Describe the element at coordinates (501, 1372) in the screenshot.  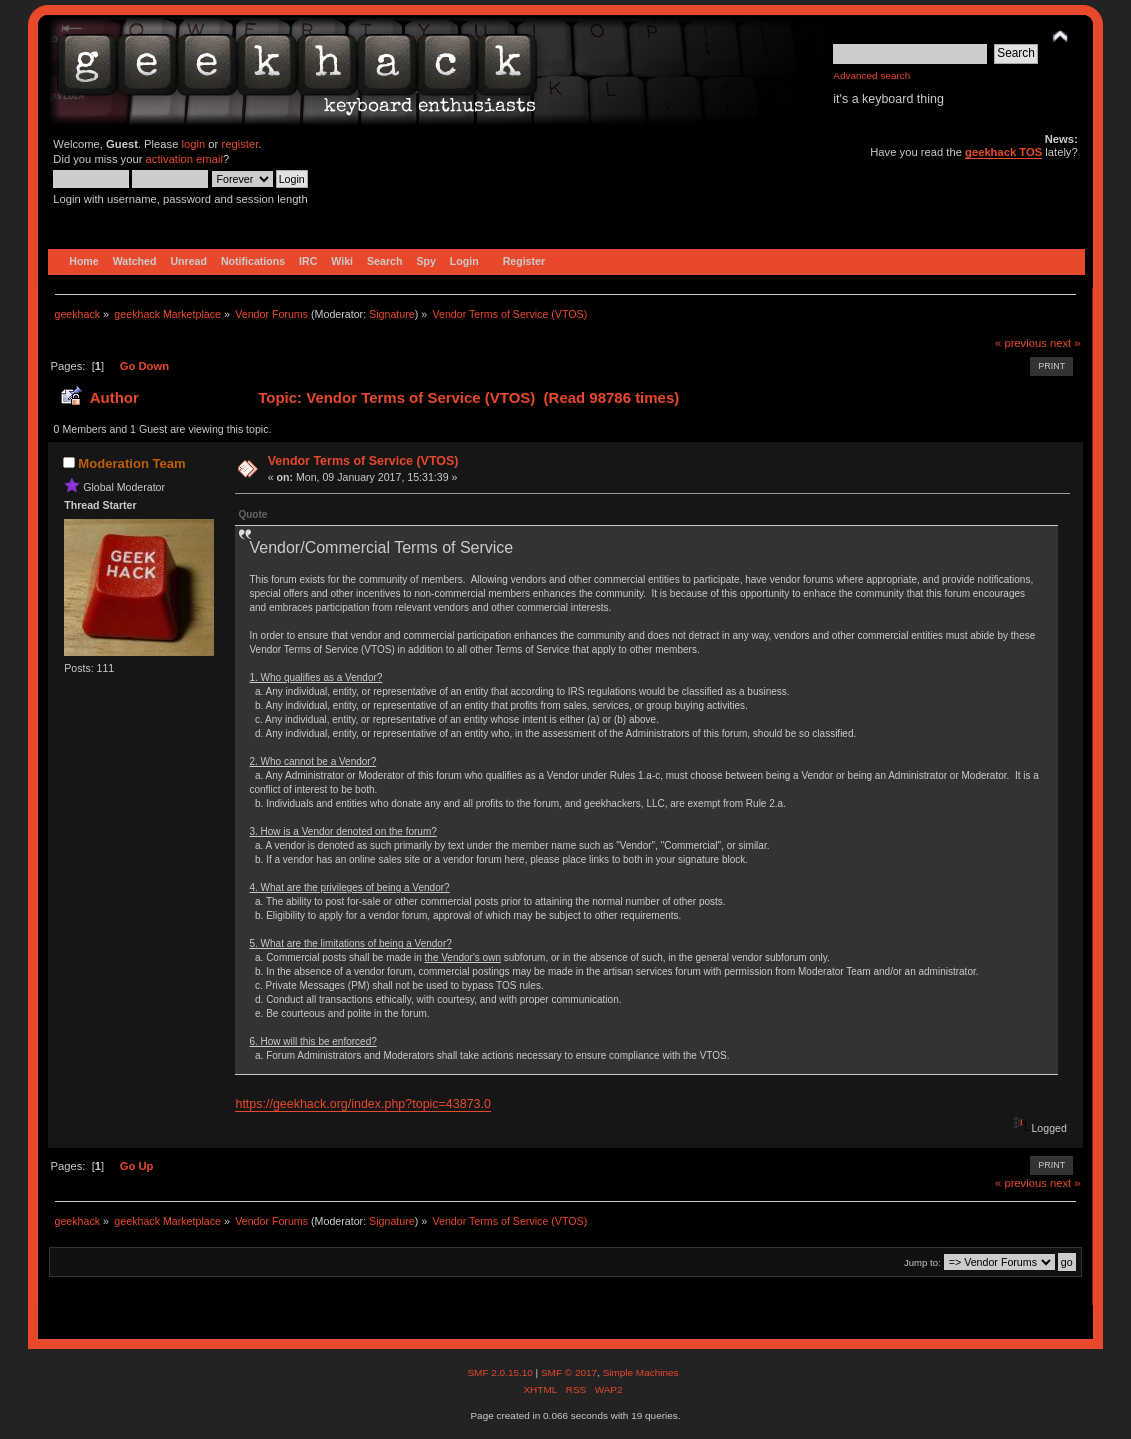
I see `SMF 2.0.15.10` at that location.